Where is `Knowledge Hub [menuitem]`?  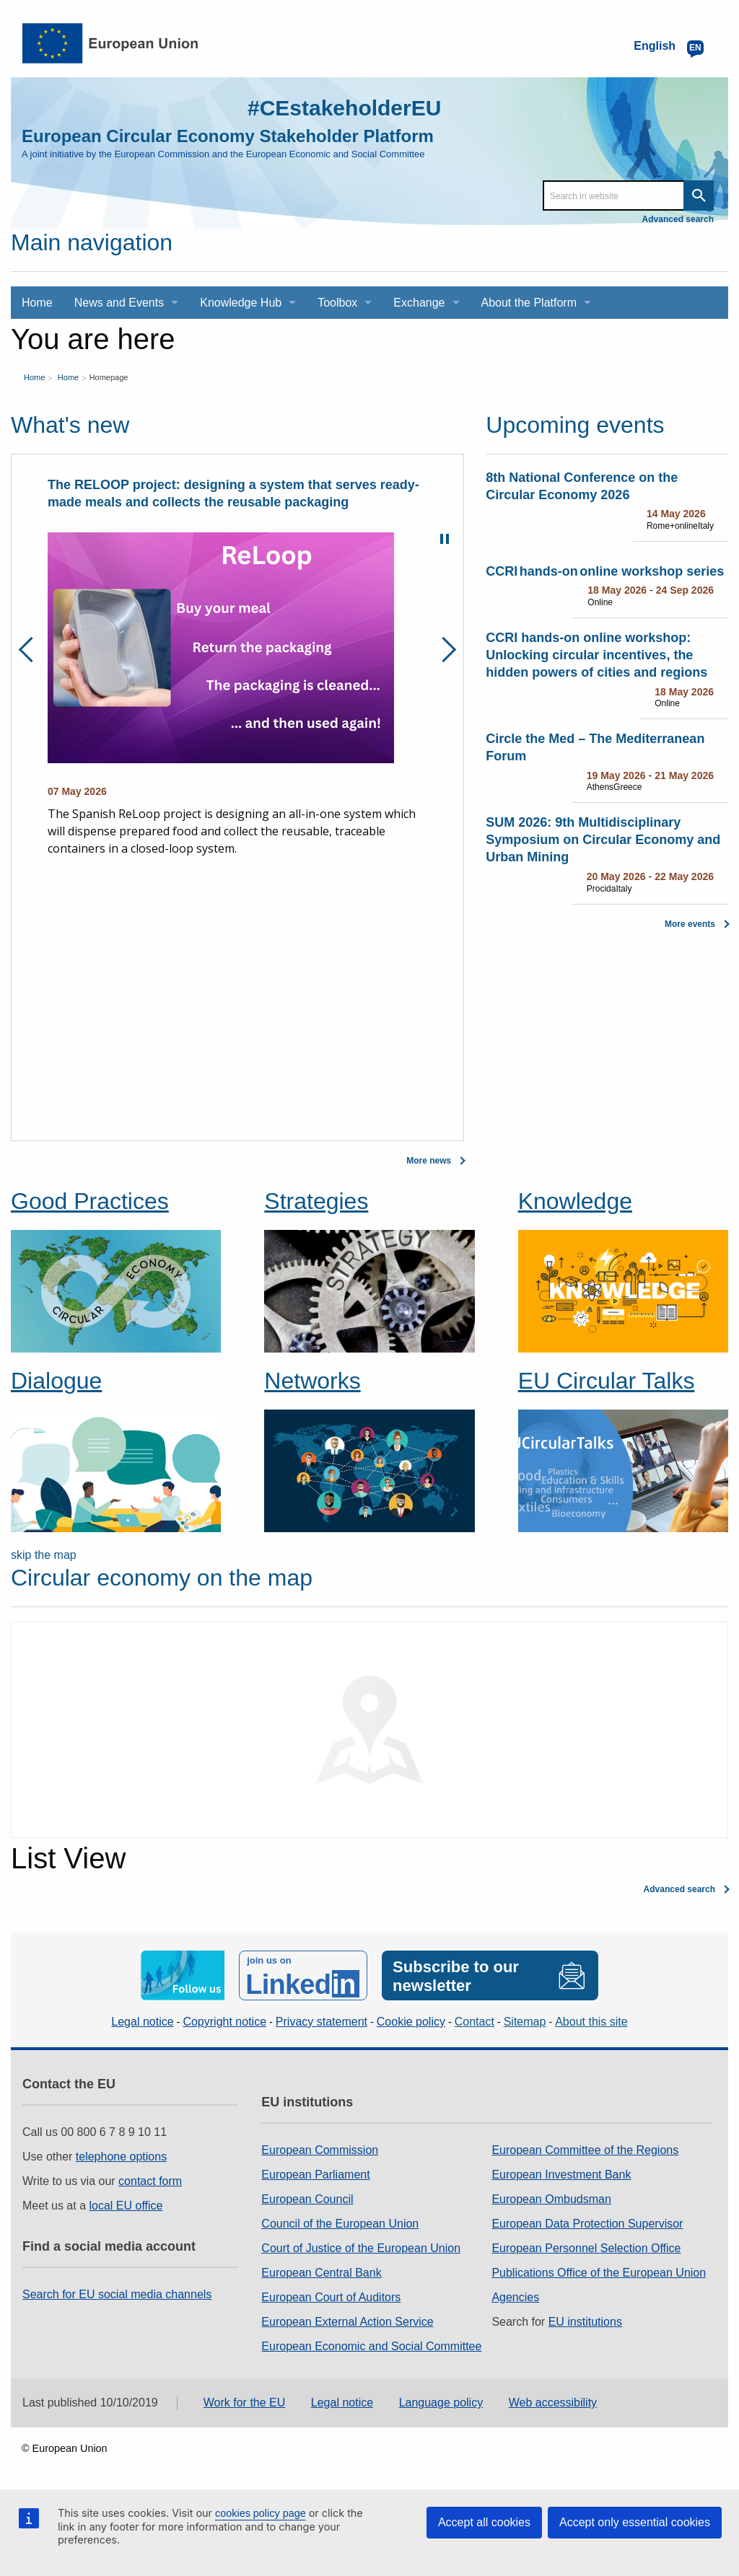 Knowledge Hub [menuitem] is located at coordinates (240, 302).